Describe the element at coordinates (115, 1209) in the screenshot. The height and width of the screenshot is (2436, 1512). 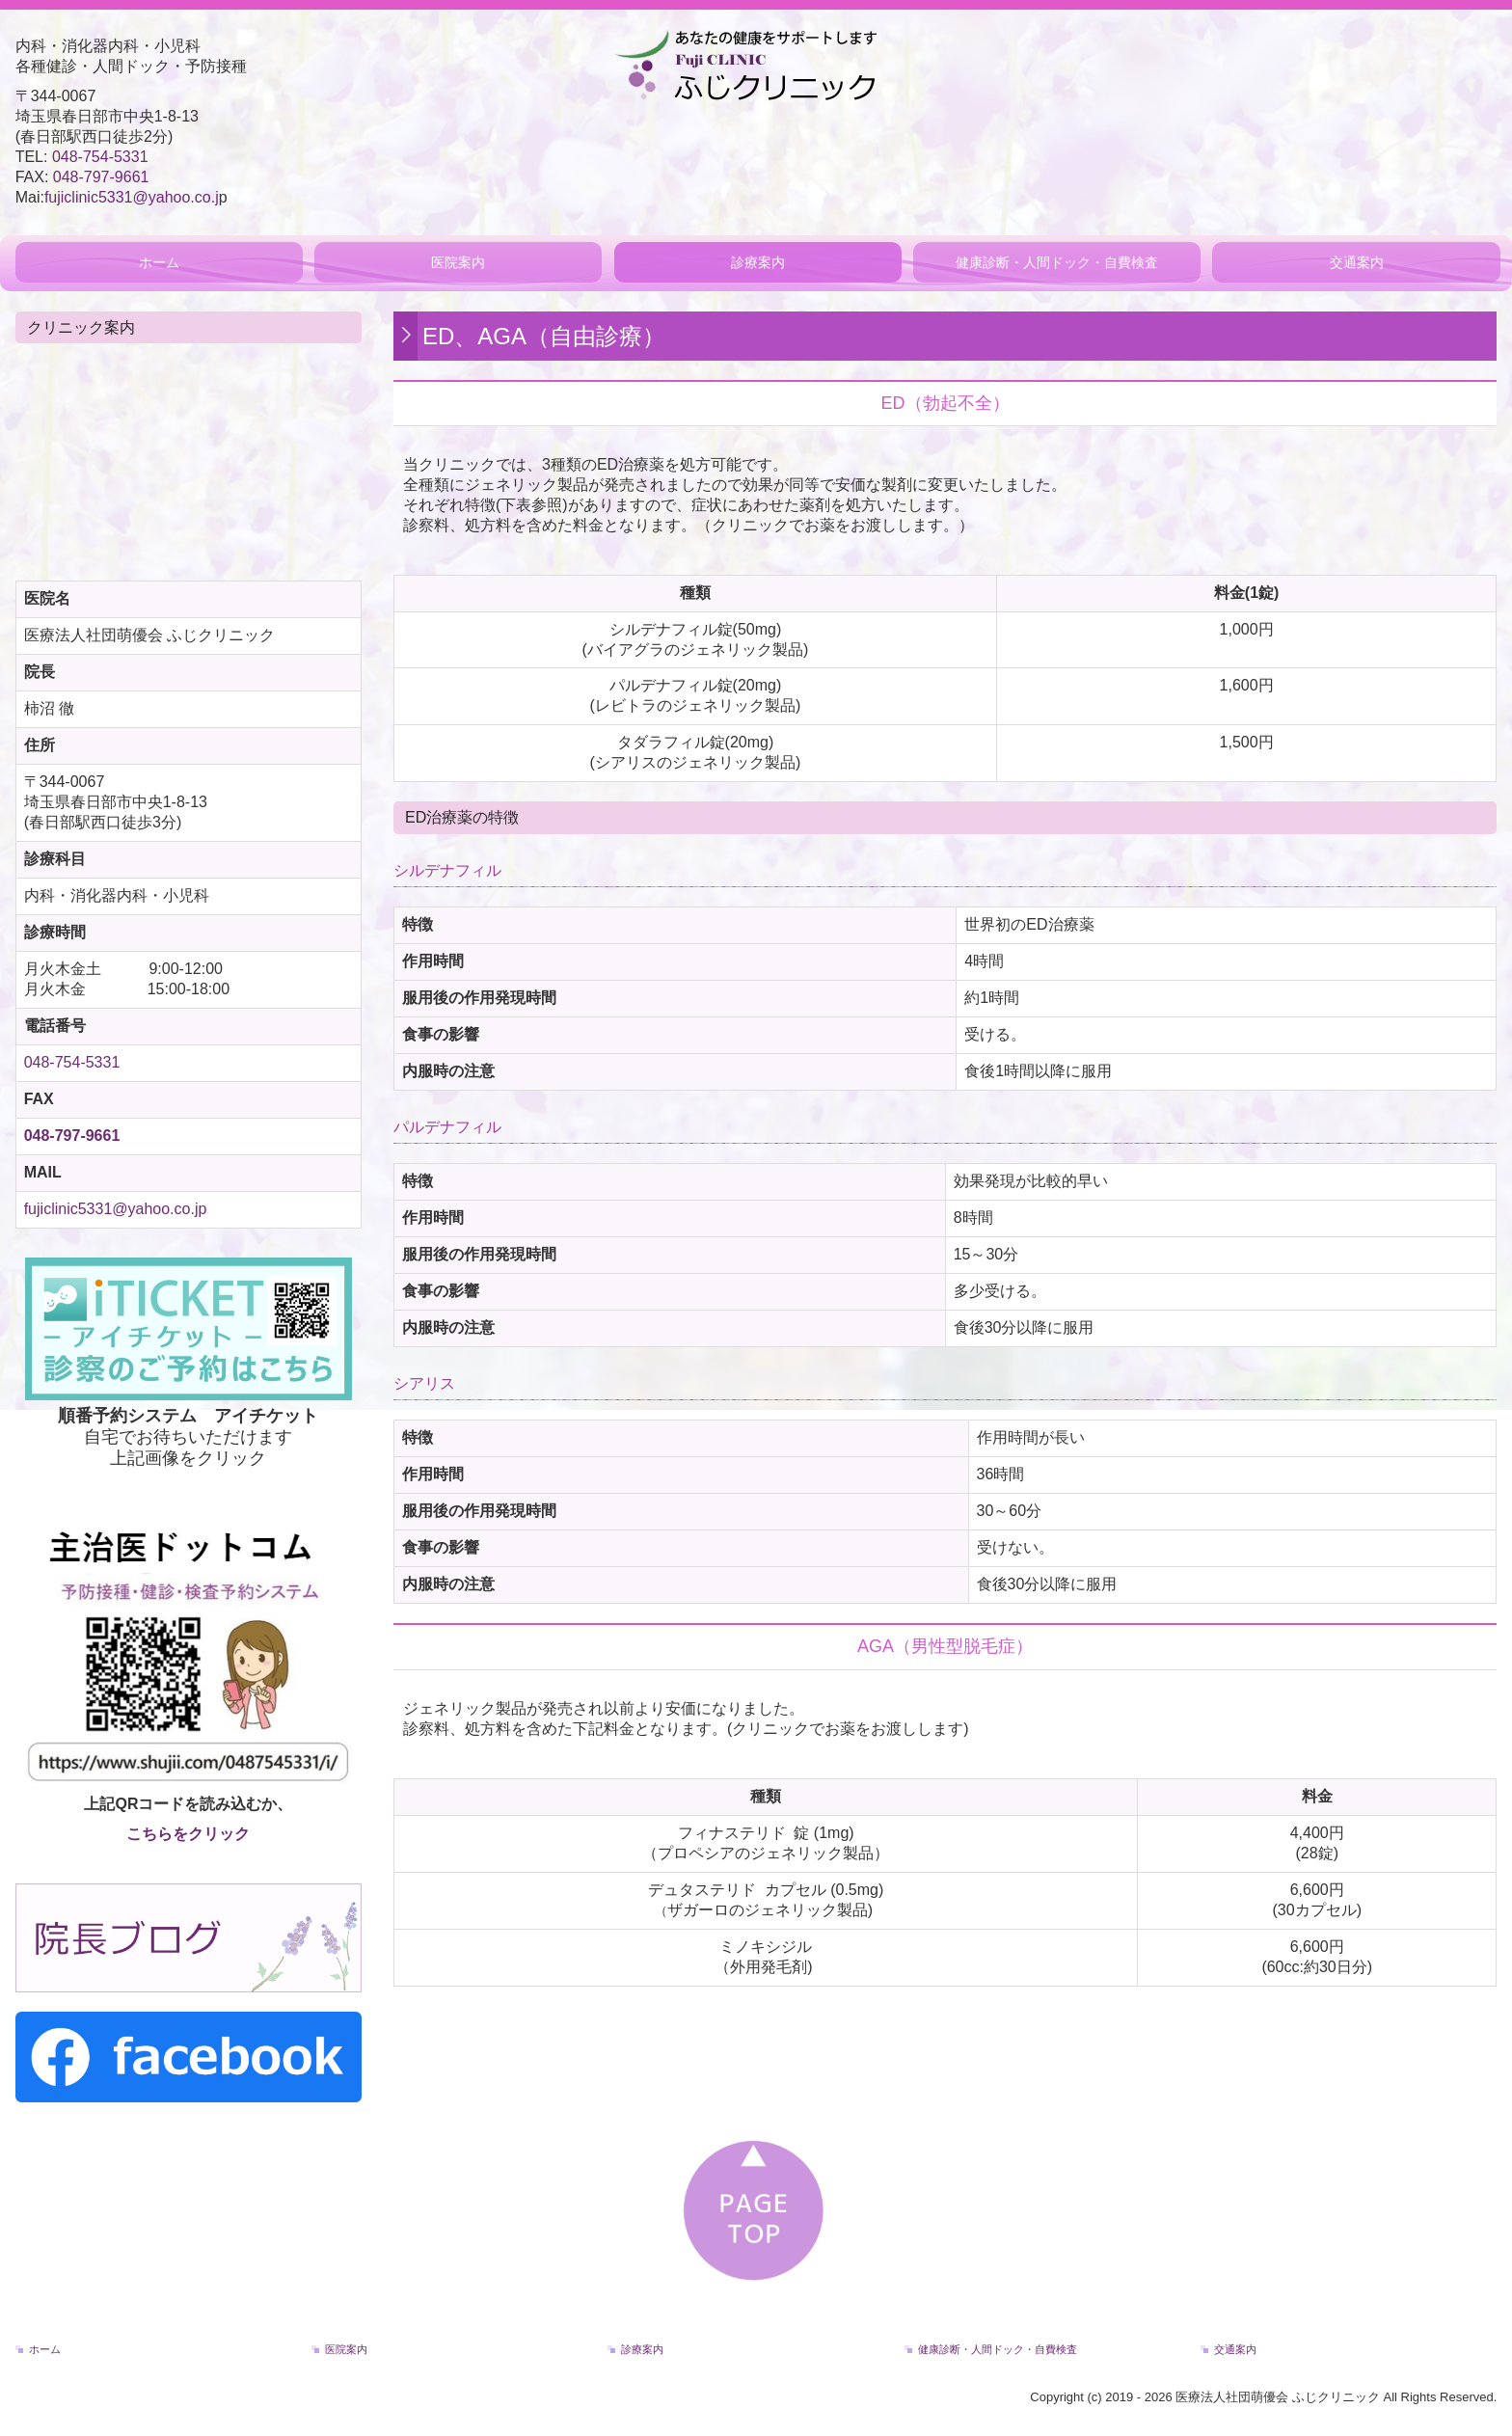
I see `fujiclinic5331@yahoo.co.jp` at that location.